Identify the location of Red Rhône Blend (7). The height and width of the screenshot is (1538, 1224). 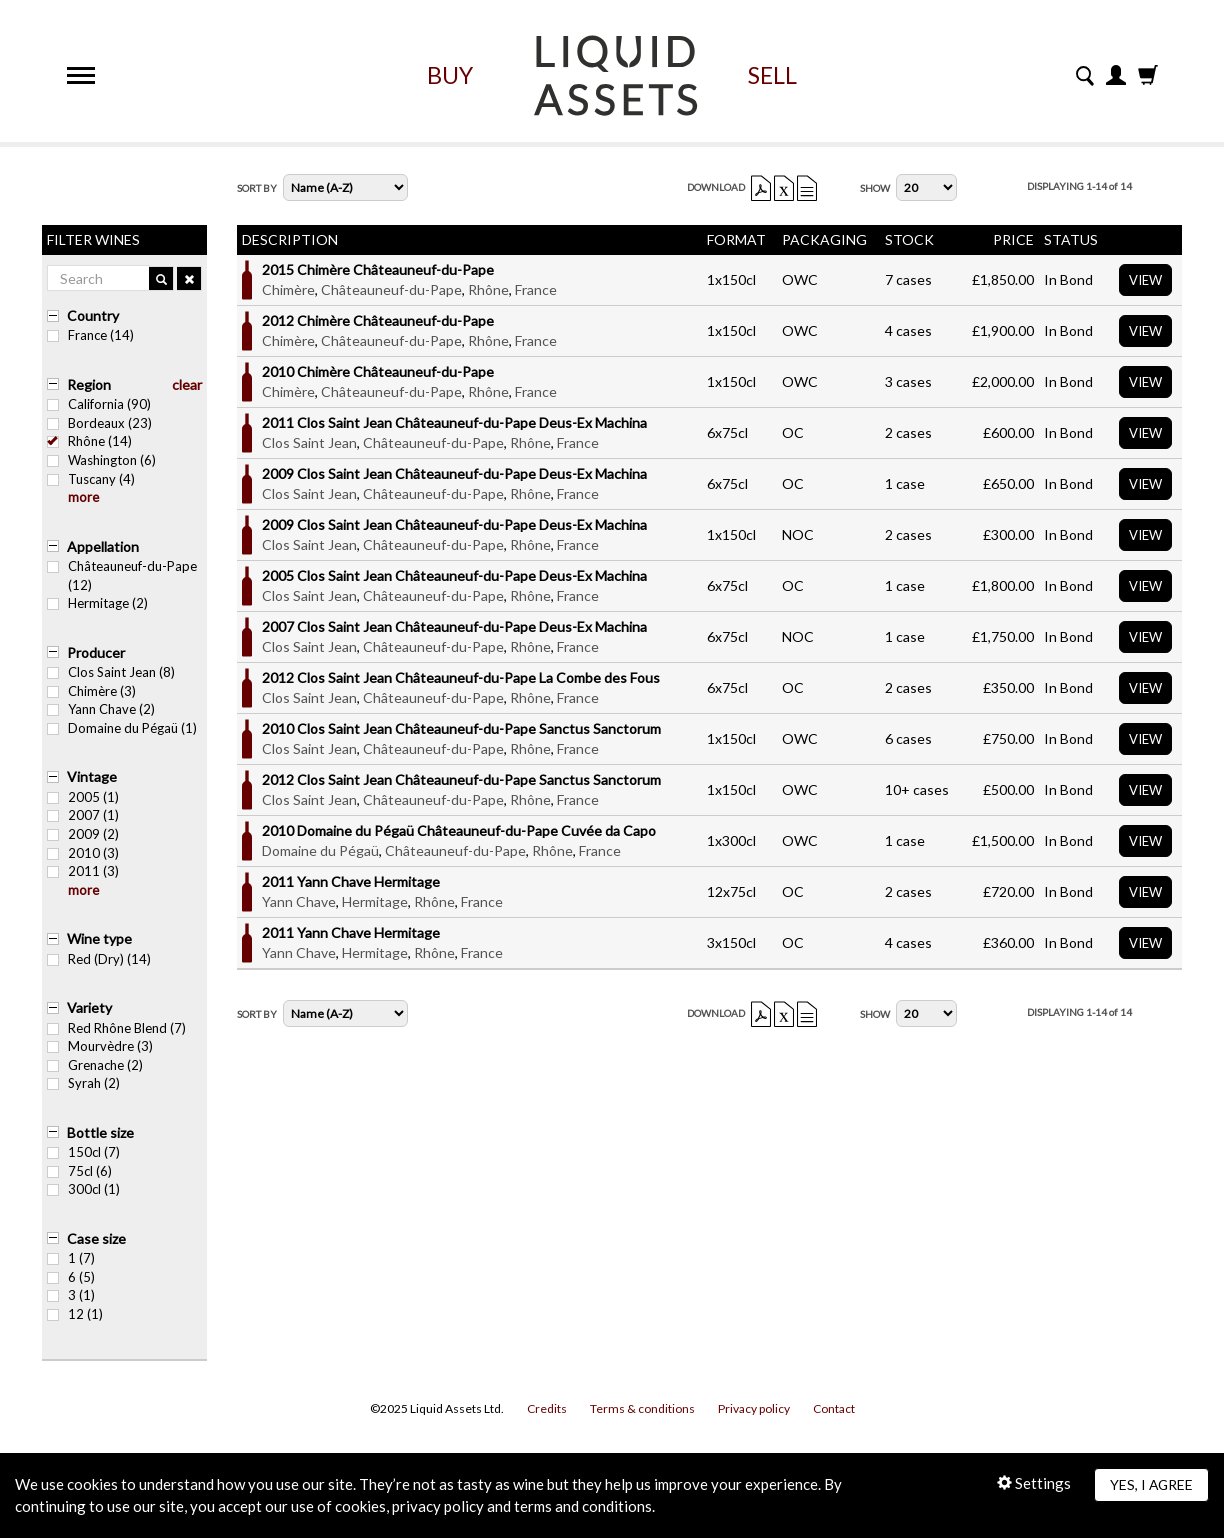
(116, 1028).